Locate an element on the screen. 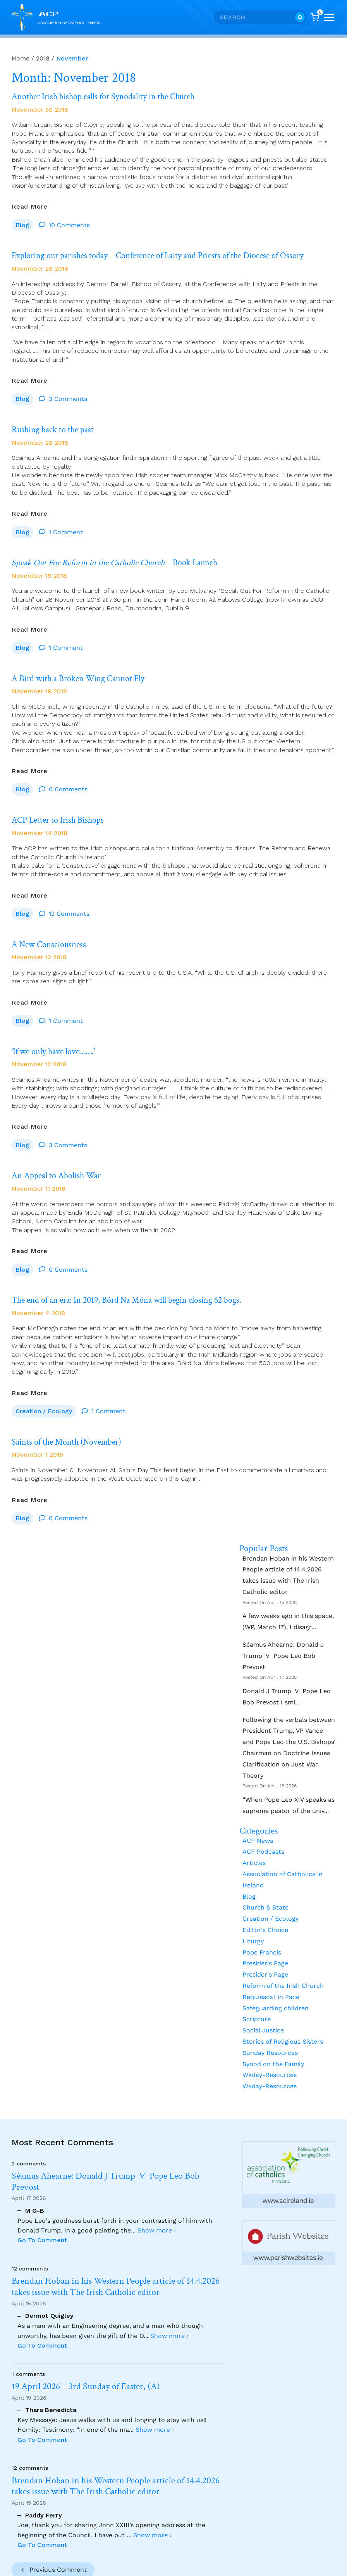 This screenshot has height=2576, width=347. Requiescat in Pace is located at coordinates (270, 1977).